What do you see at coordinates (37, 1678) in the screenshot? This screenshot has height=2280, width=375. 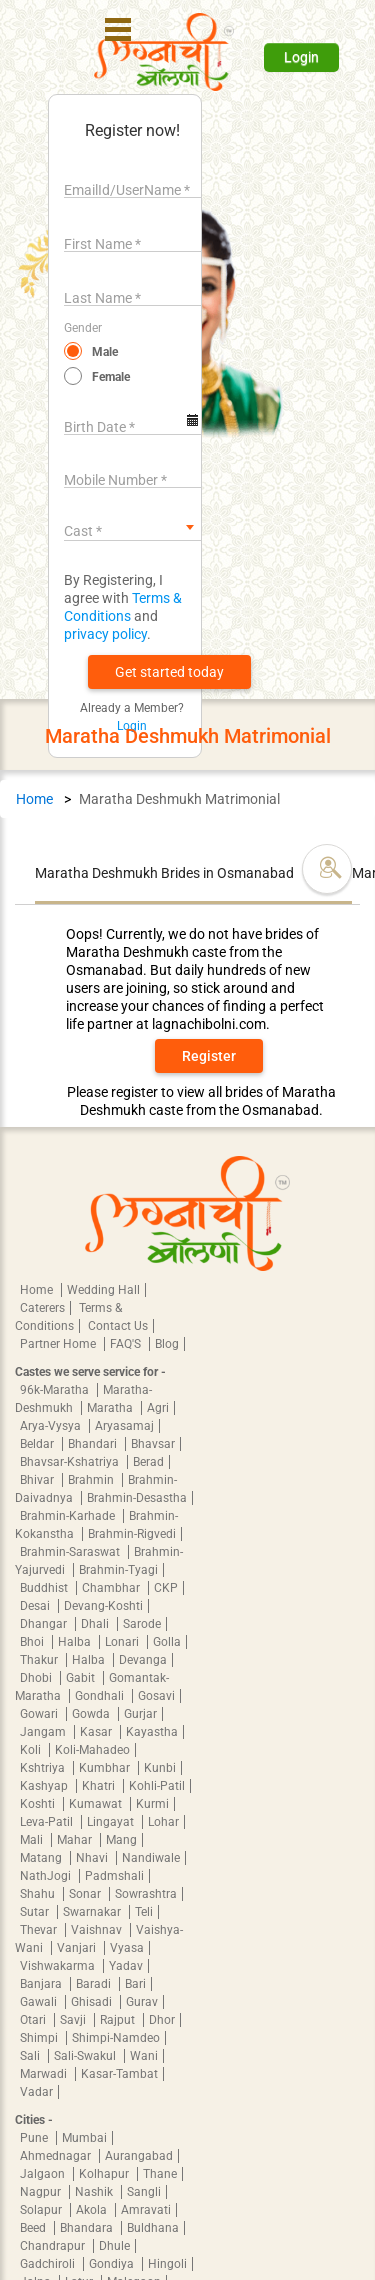 I see `Dhobi` at bounding box center [37, 1678].